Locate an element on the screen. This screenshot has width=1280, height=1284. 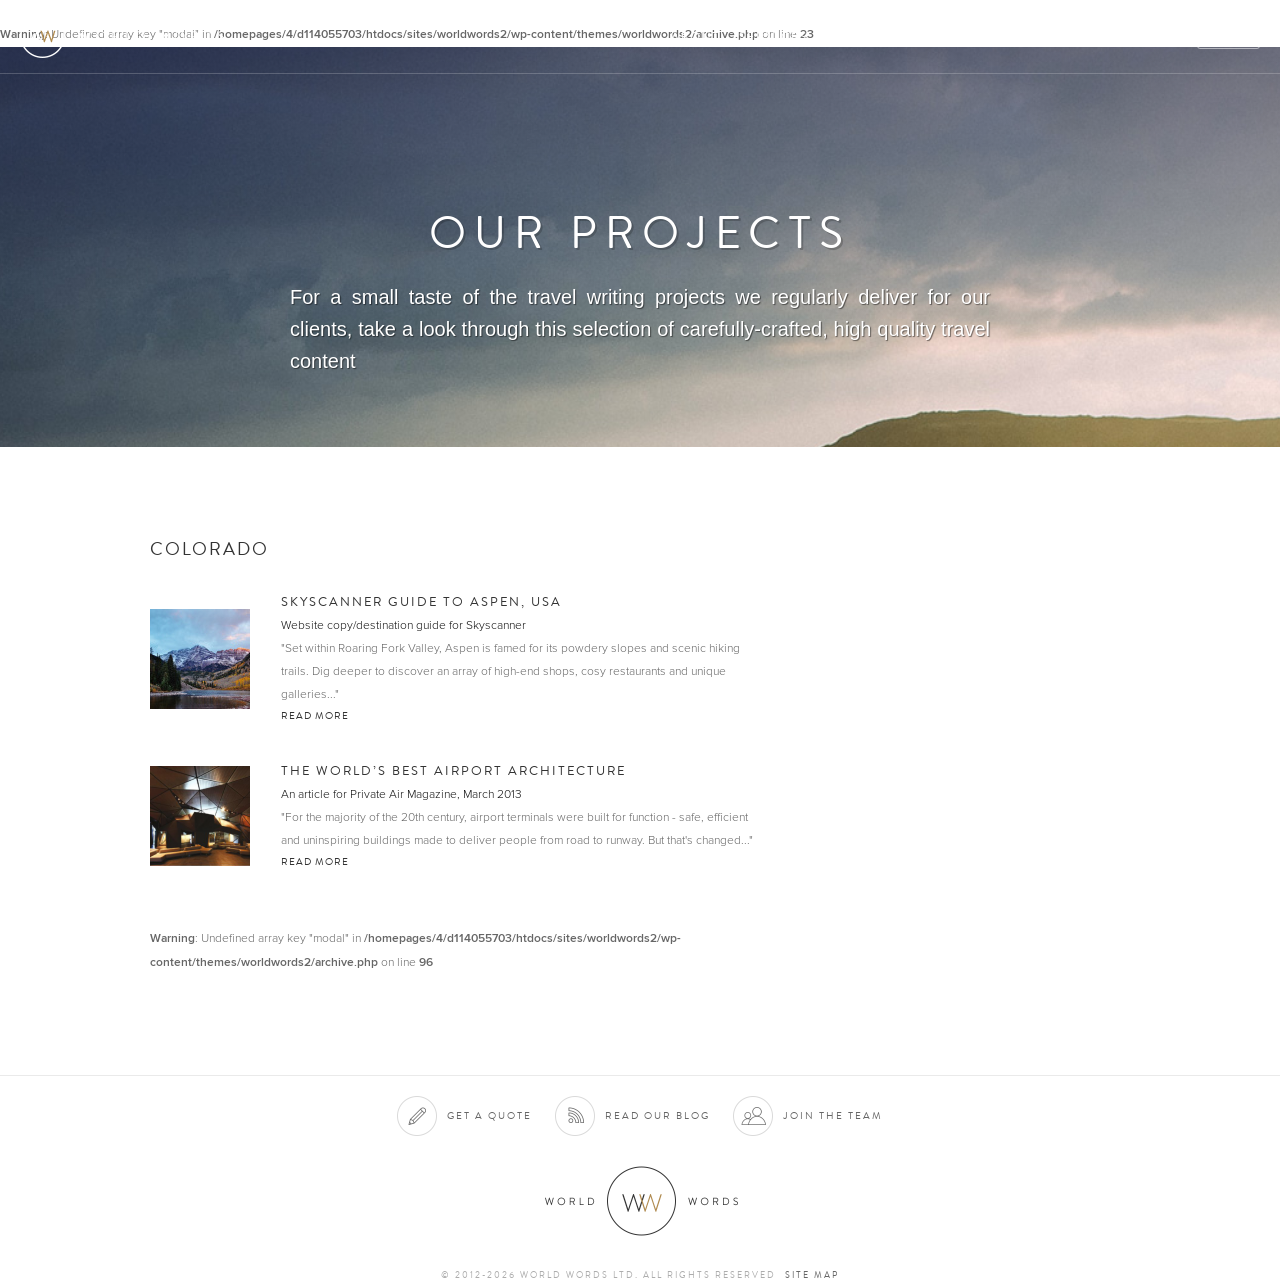
Join the team is located at coordinates (833, 1115).